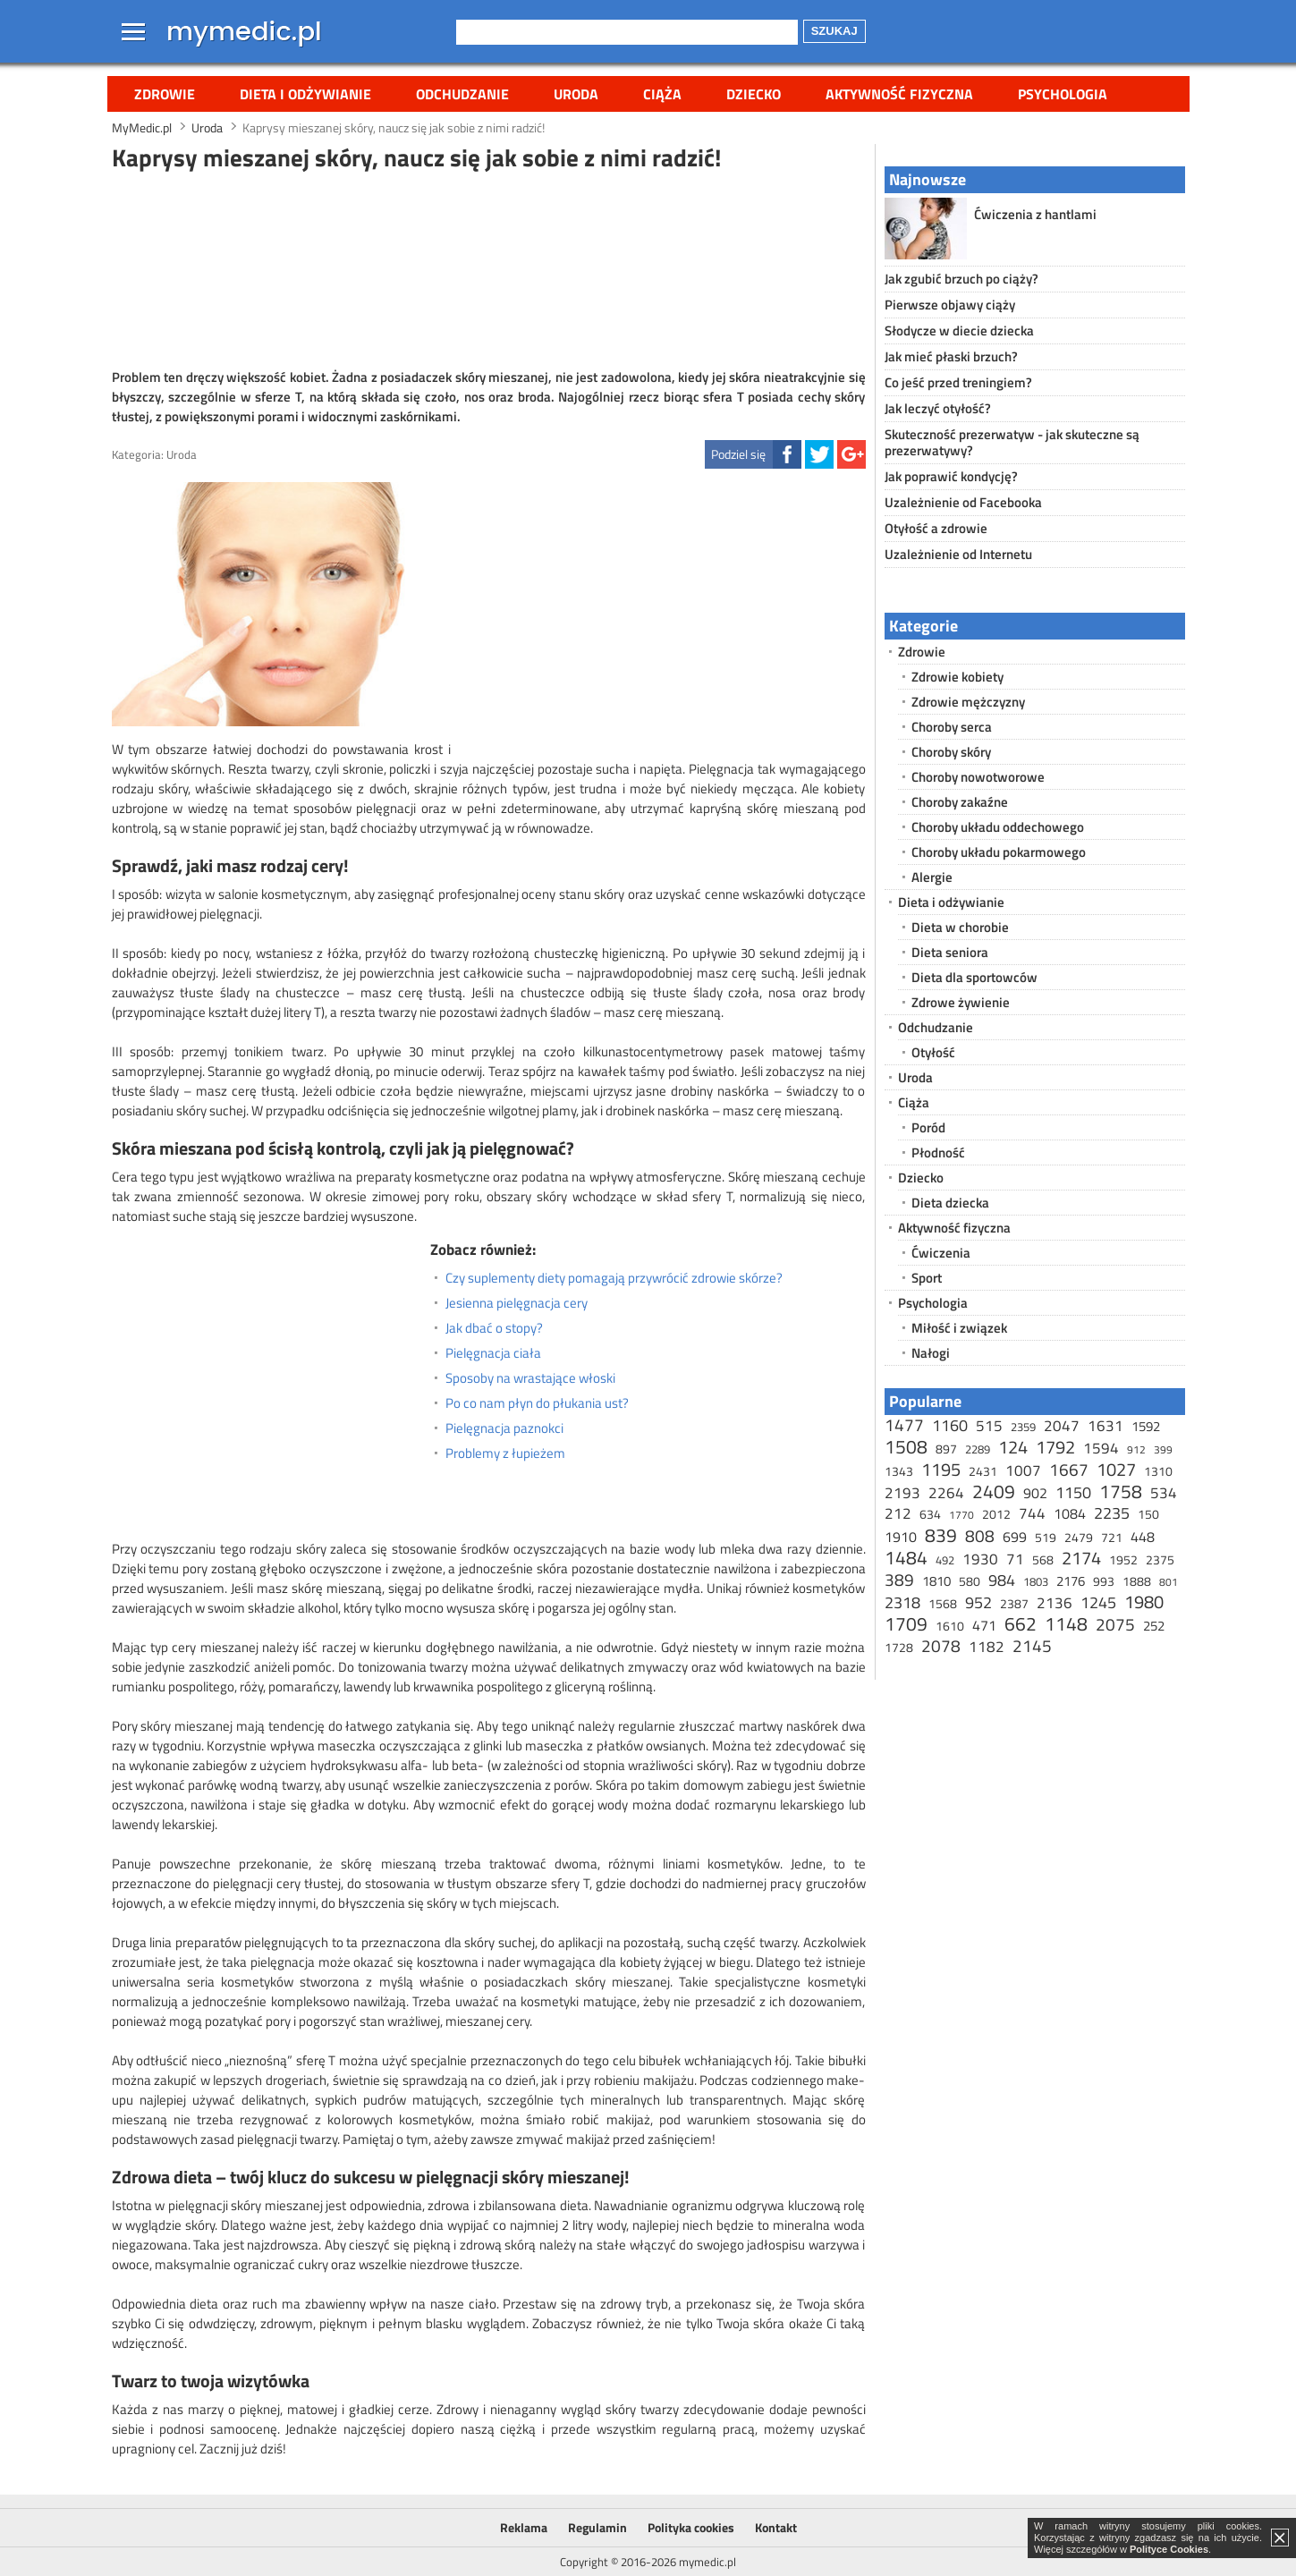  I want to click on Zdrowie mężczyzny, so click(968, 701).